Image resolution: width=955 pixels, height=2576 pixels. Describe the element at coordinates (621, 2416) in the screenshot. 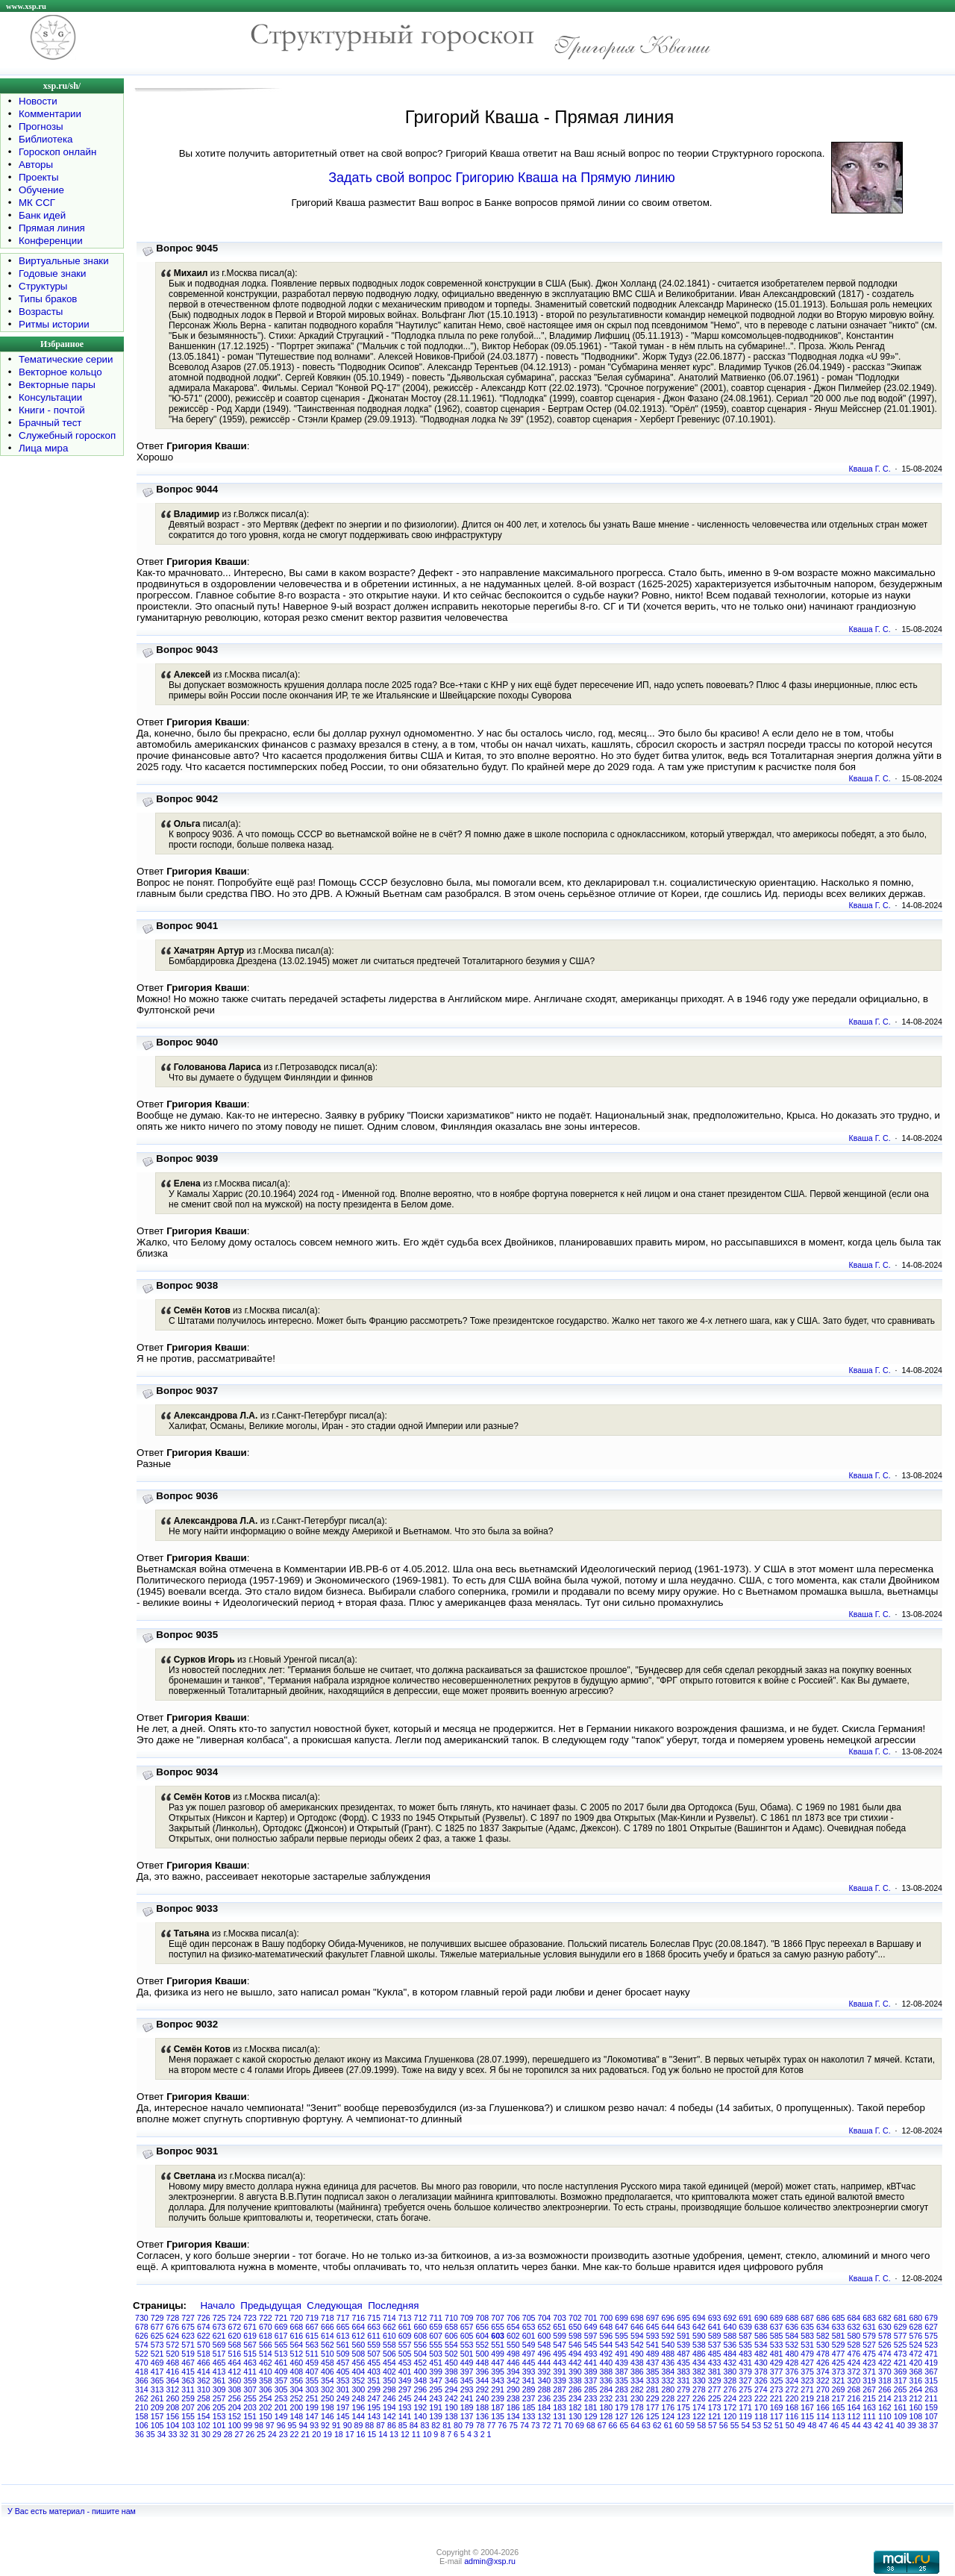

I see `127` at that location.